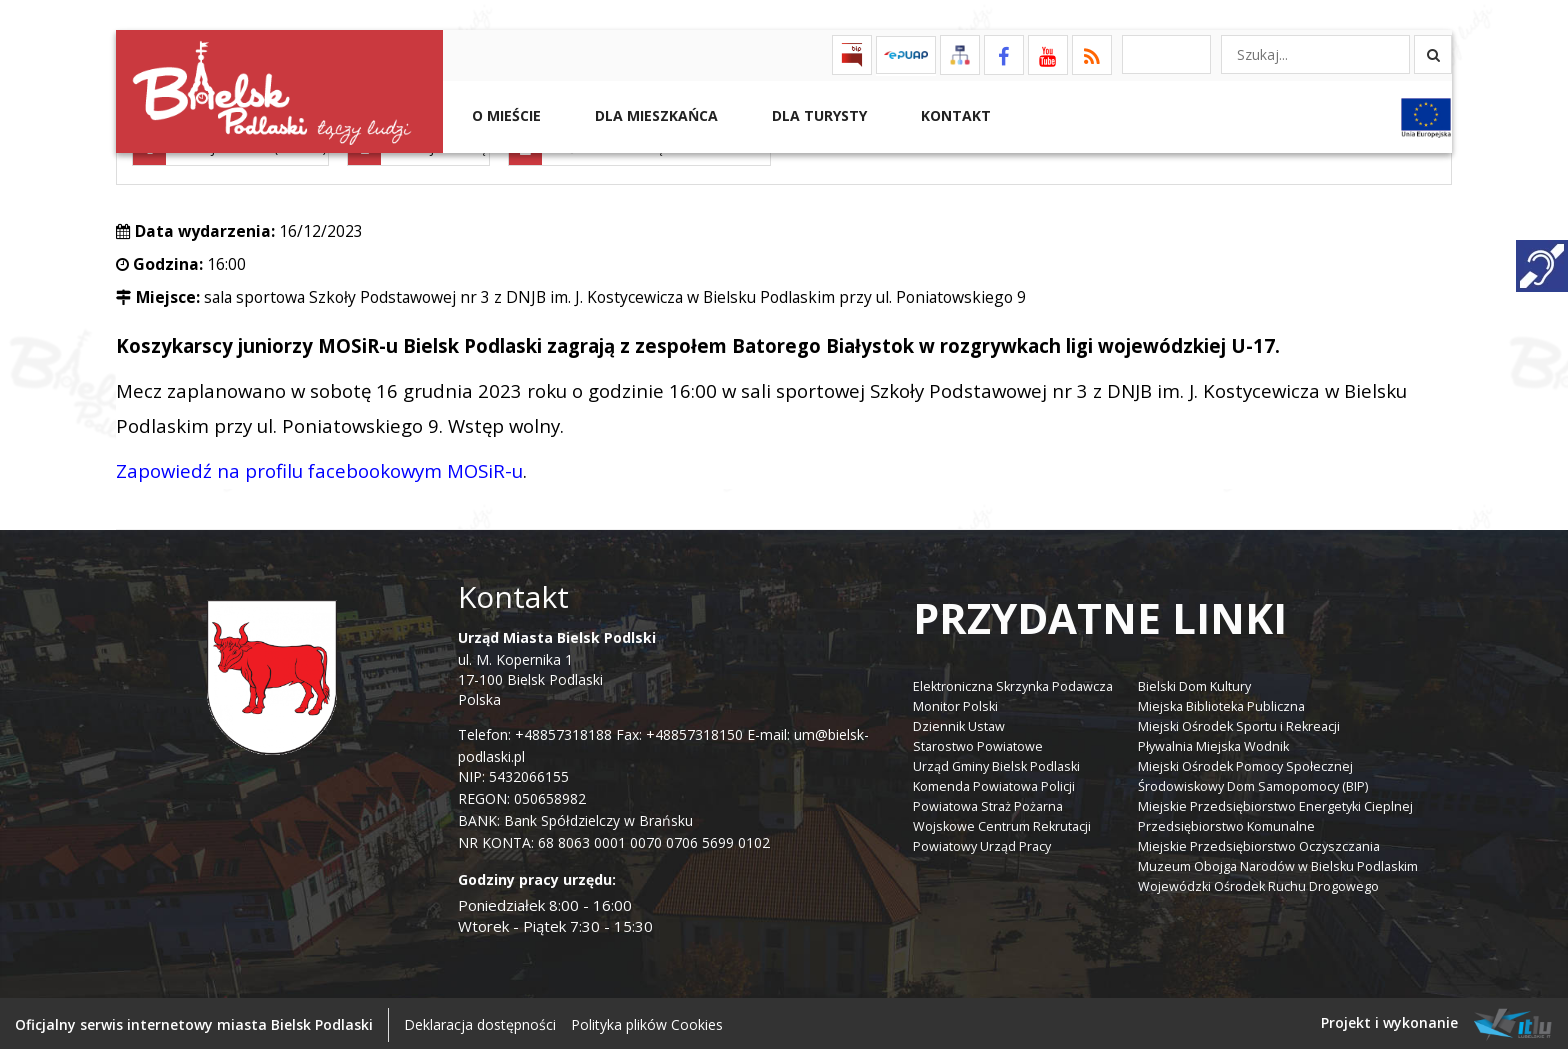 The image size is (1568, 1049). I want to click on Polityka plików Cookies, so click(647, 1021).